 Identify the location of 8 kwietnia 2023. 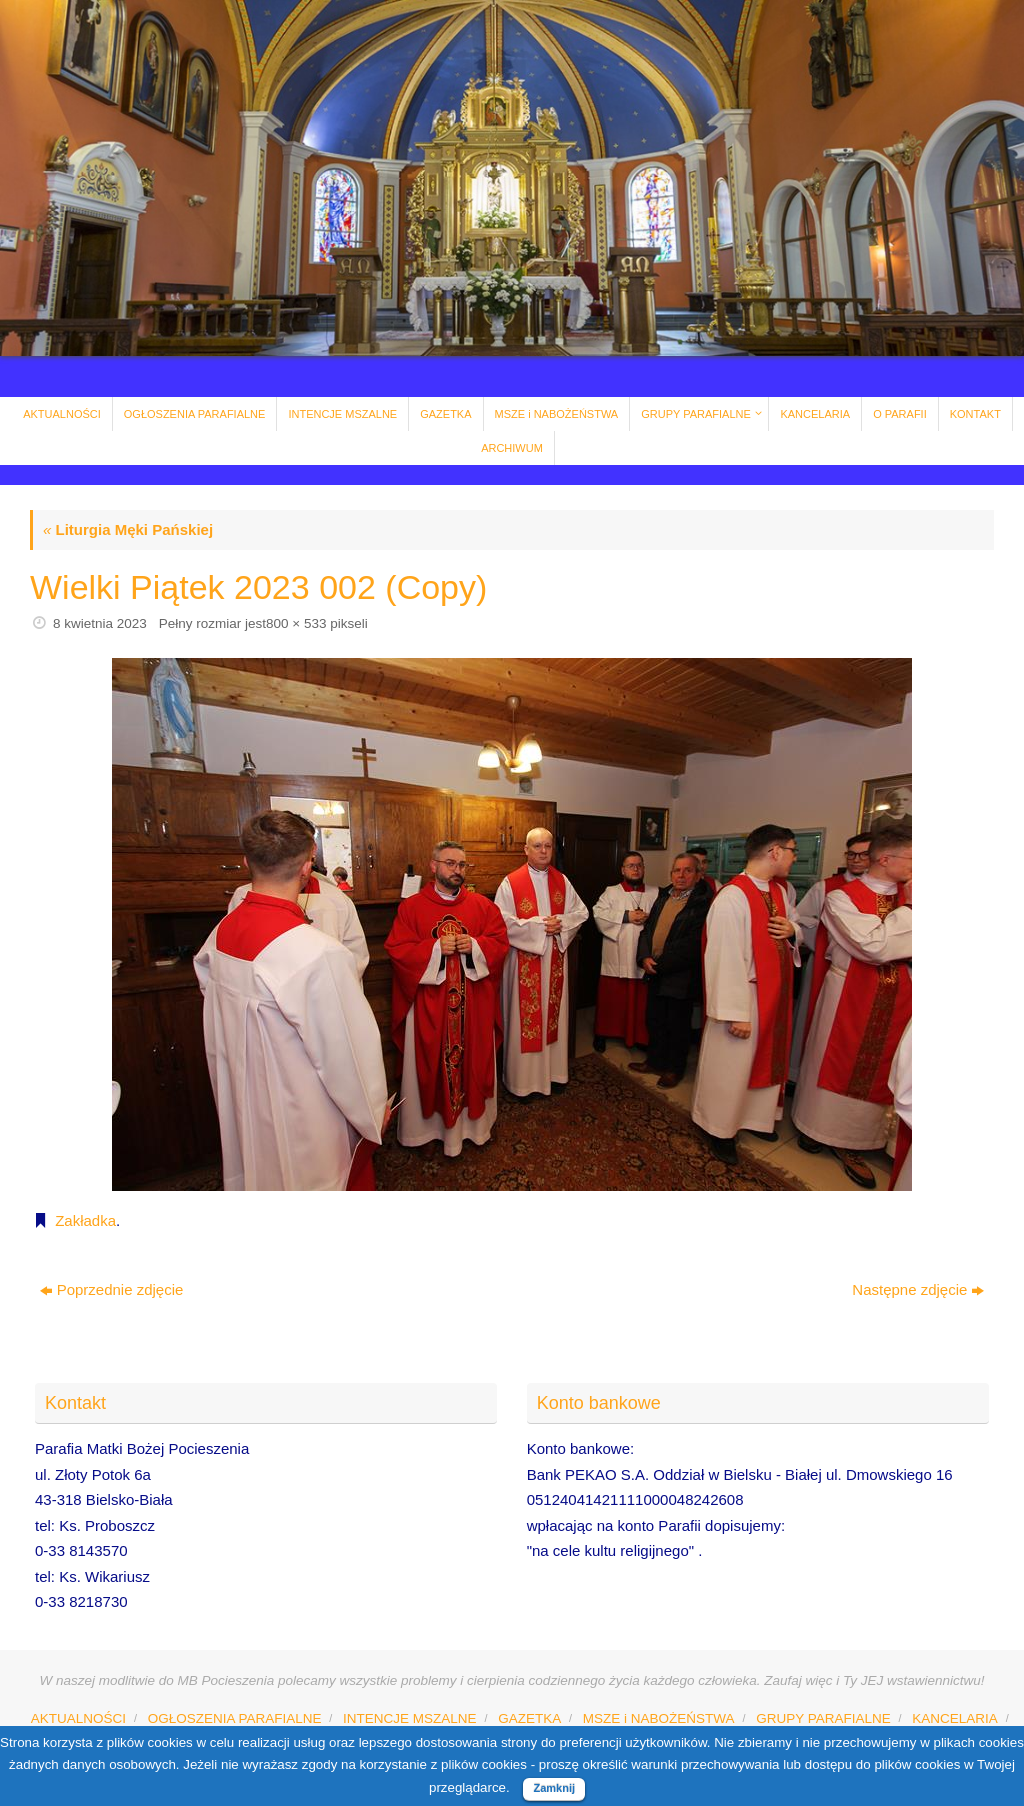
(100, 623).